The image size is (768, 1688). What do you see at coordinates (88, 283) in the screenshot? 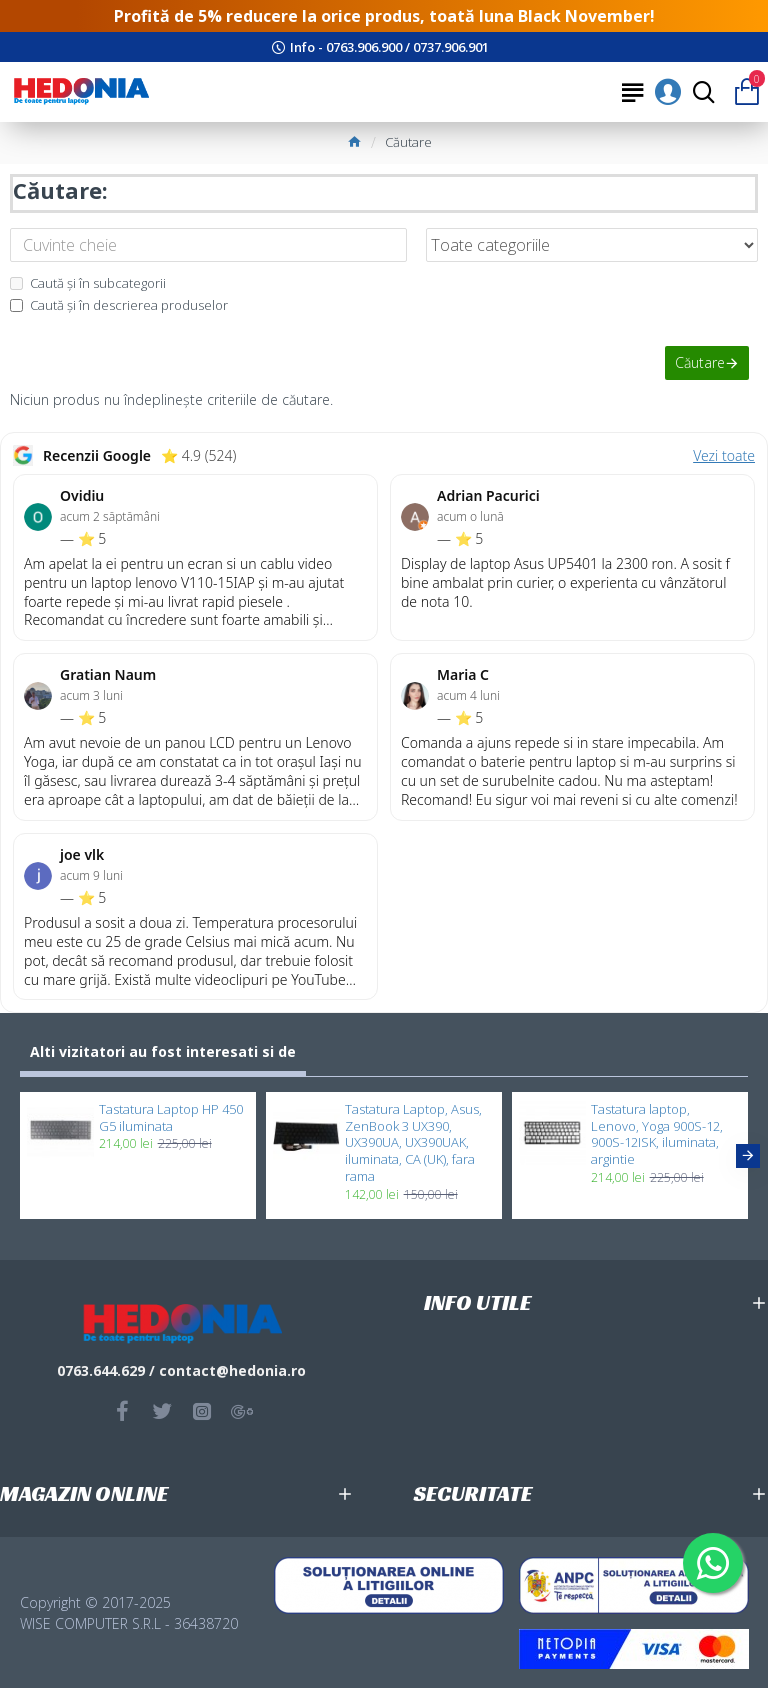
I see `Caută și în subcategorii` at bounding box center [88, 283].